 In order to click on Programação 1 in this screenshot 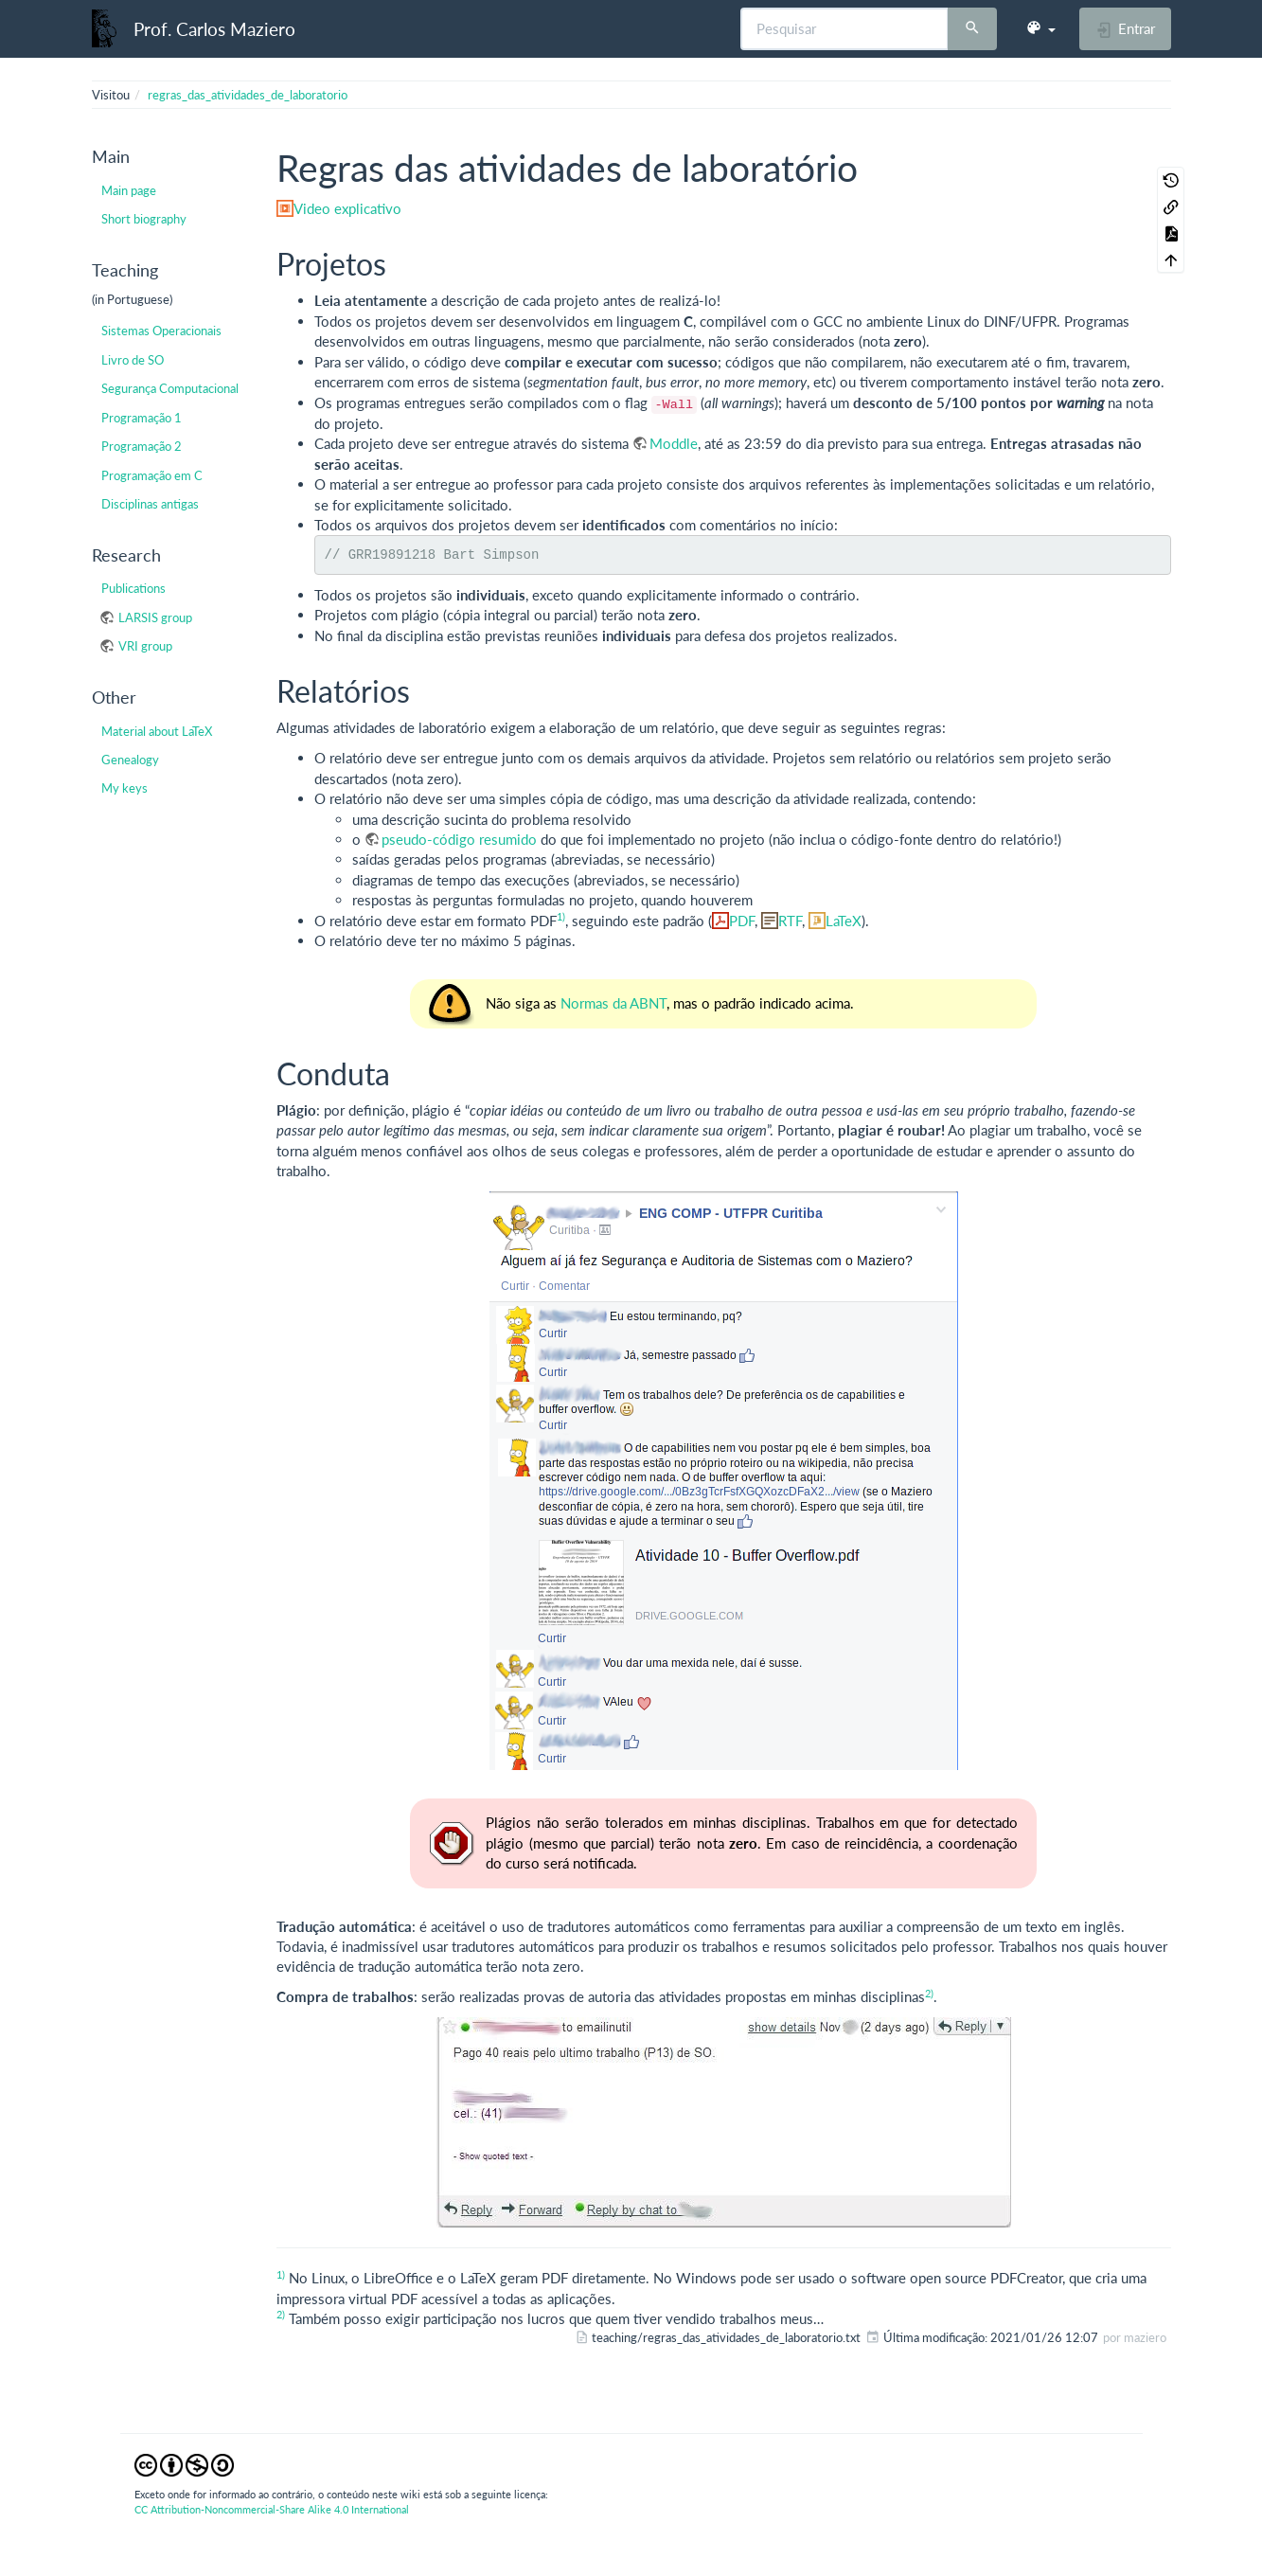, I will do `click(141, 417)`.